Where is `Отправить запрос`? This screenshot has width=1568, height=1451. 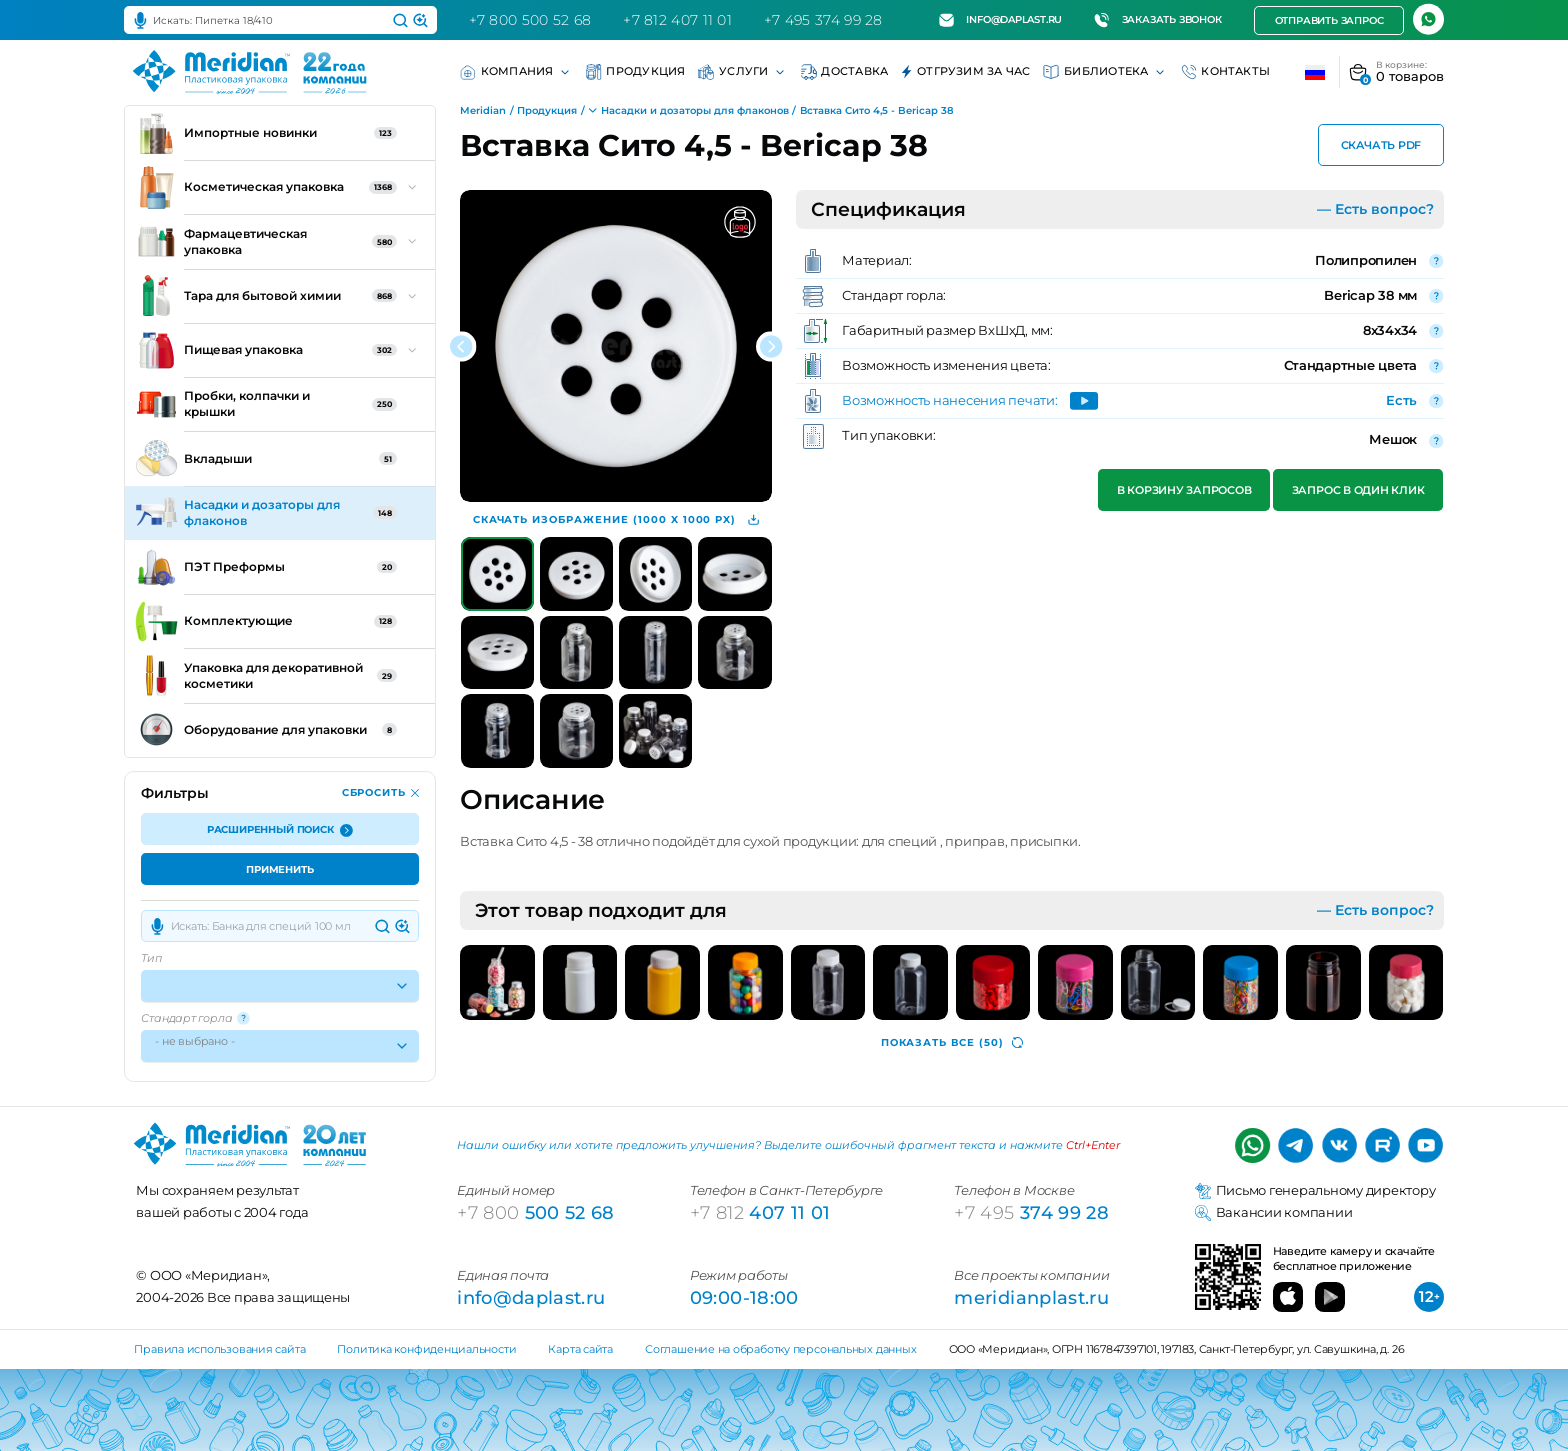 Отправить запрос is located at coordinates (1328, 20).